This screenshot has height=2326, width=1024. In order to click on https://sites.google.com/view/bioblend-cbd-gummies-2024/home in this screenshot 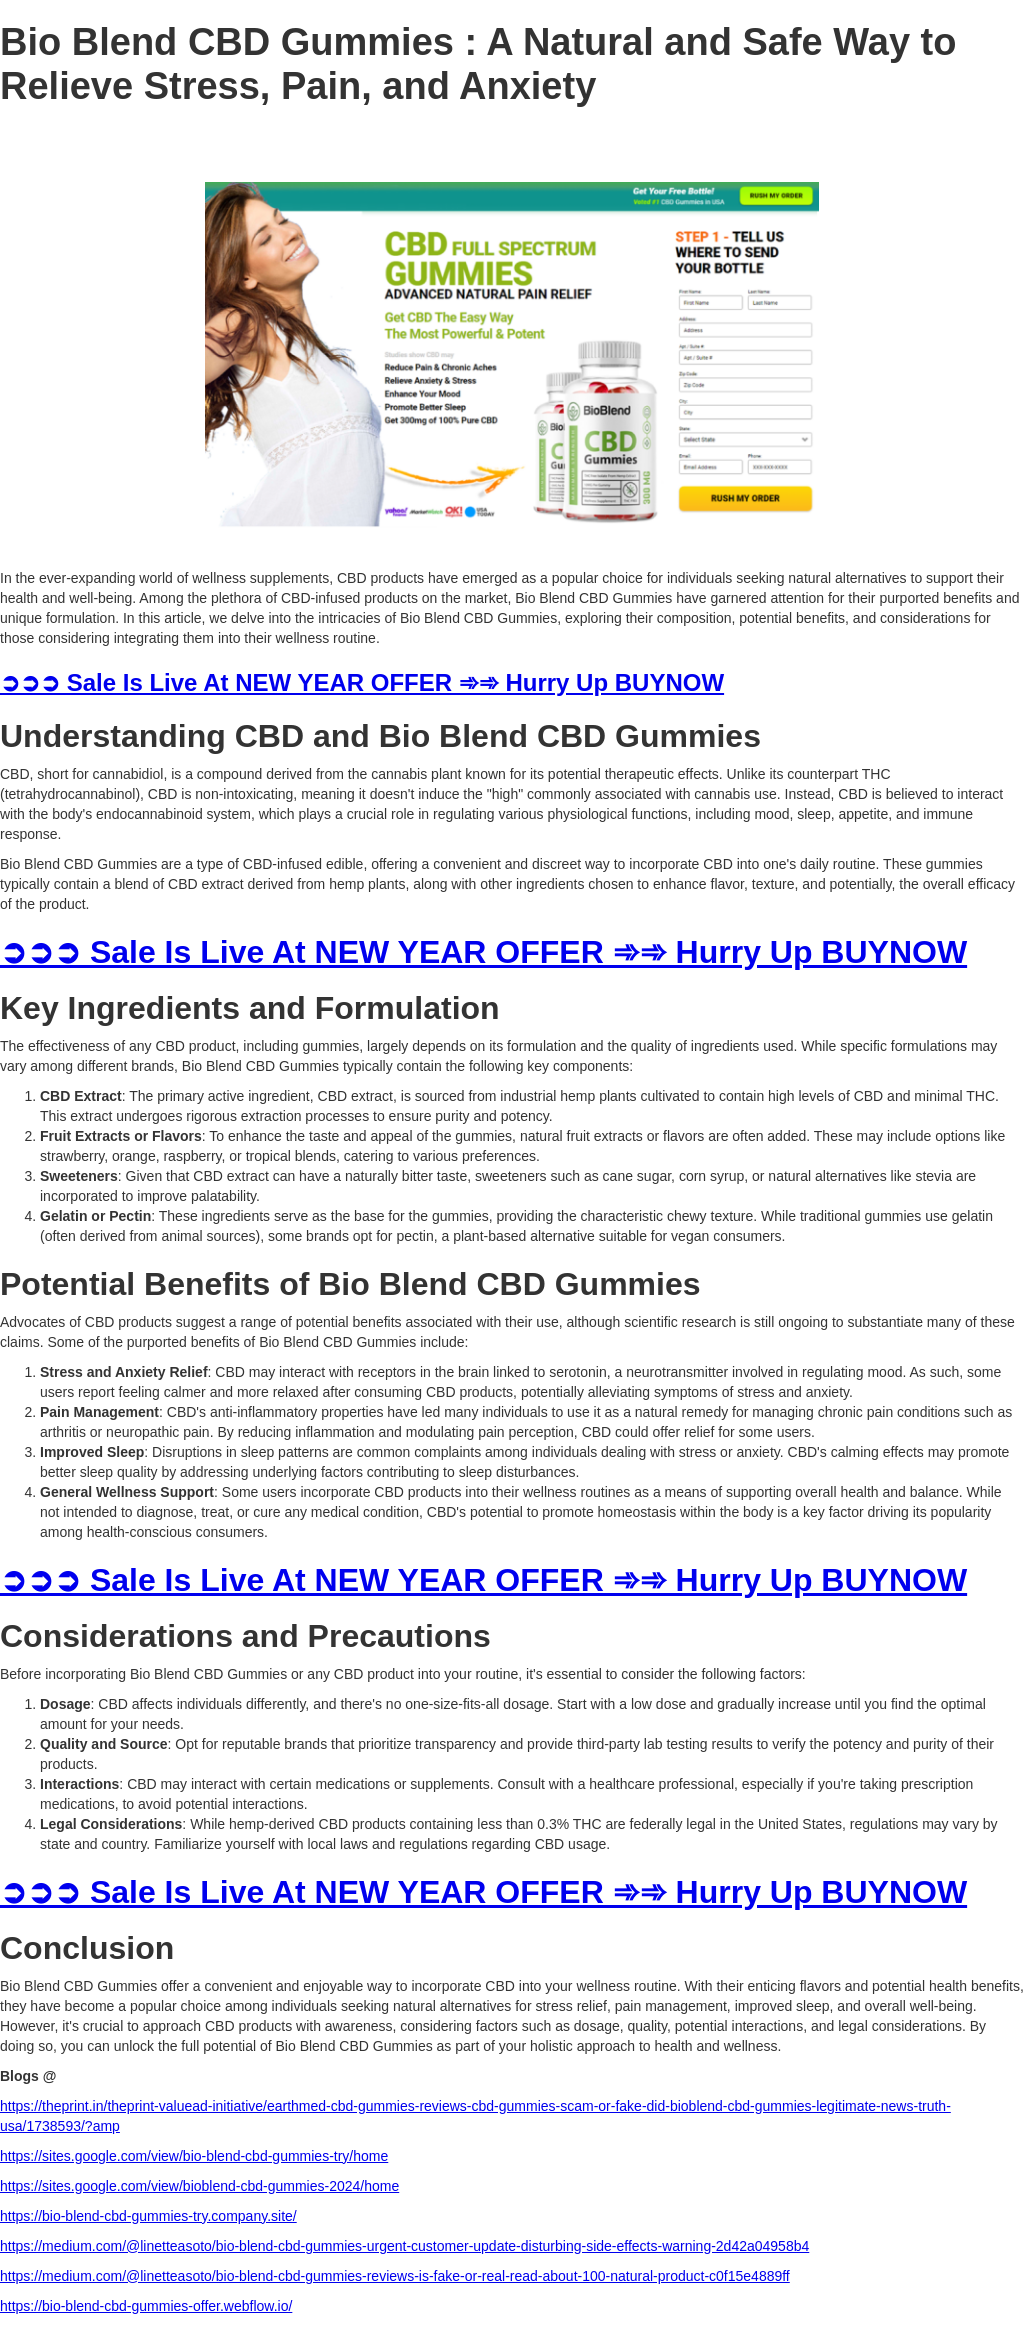, I will do `click(199, 2186)`.